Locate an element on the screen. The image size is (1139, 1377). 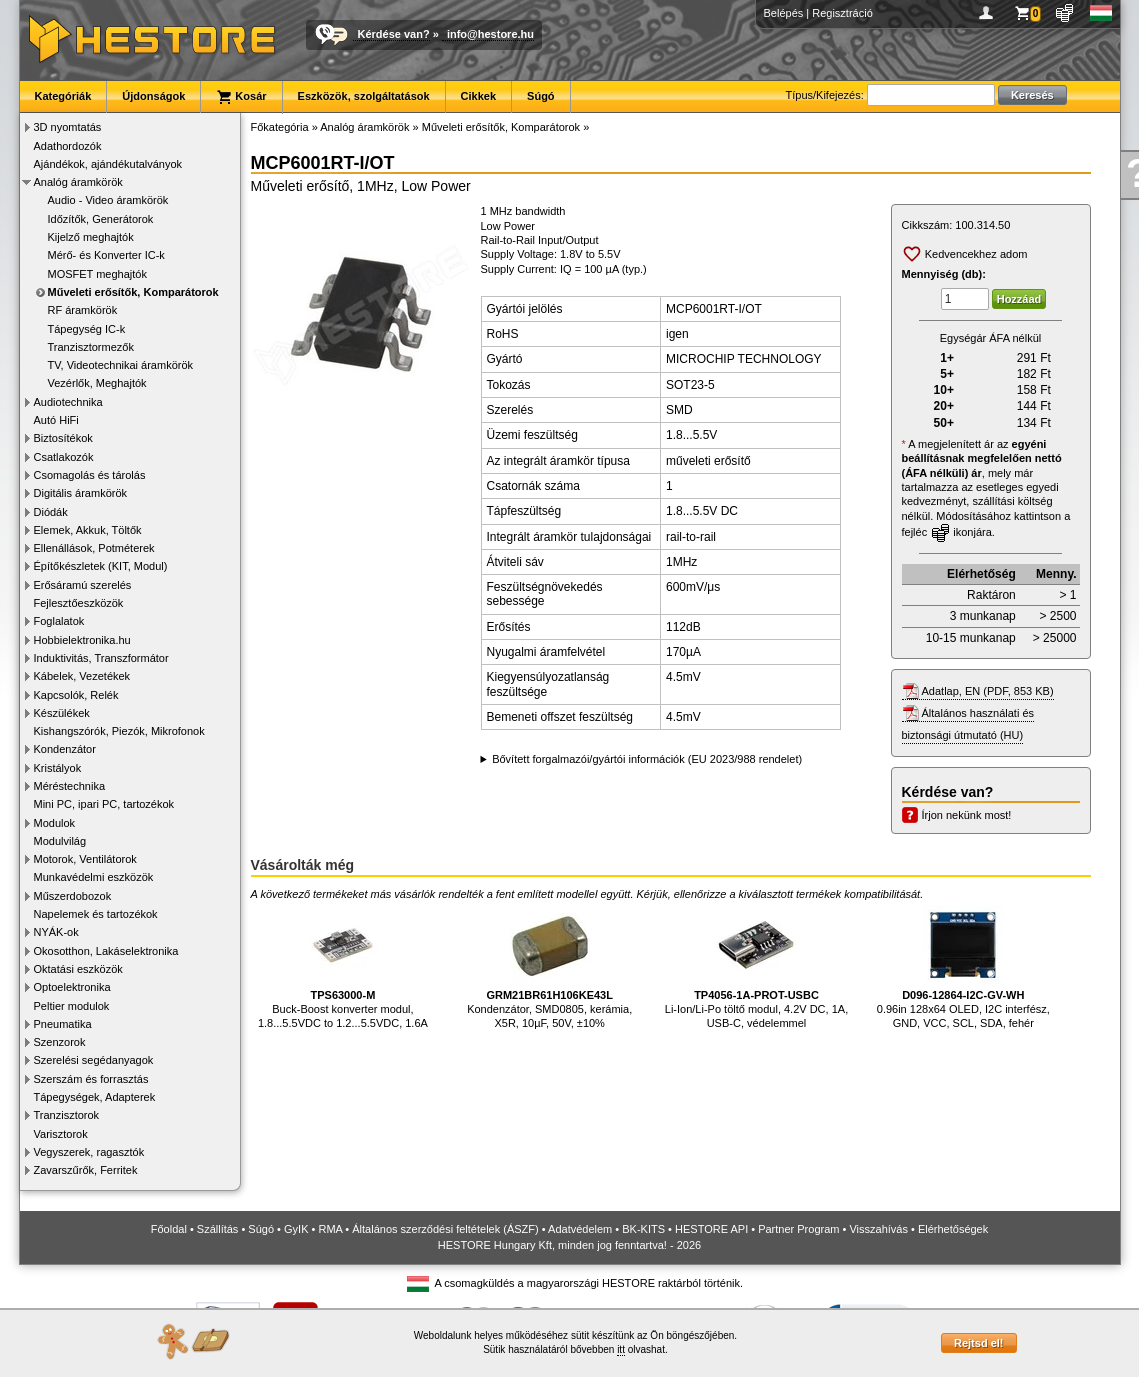
Adathordozók is located at coordinates (68, 146).